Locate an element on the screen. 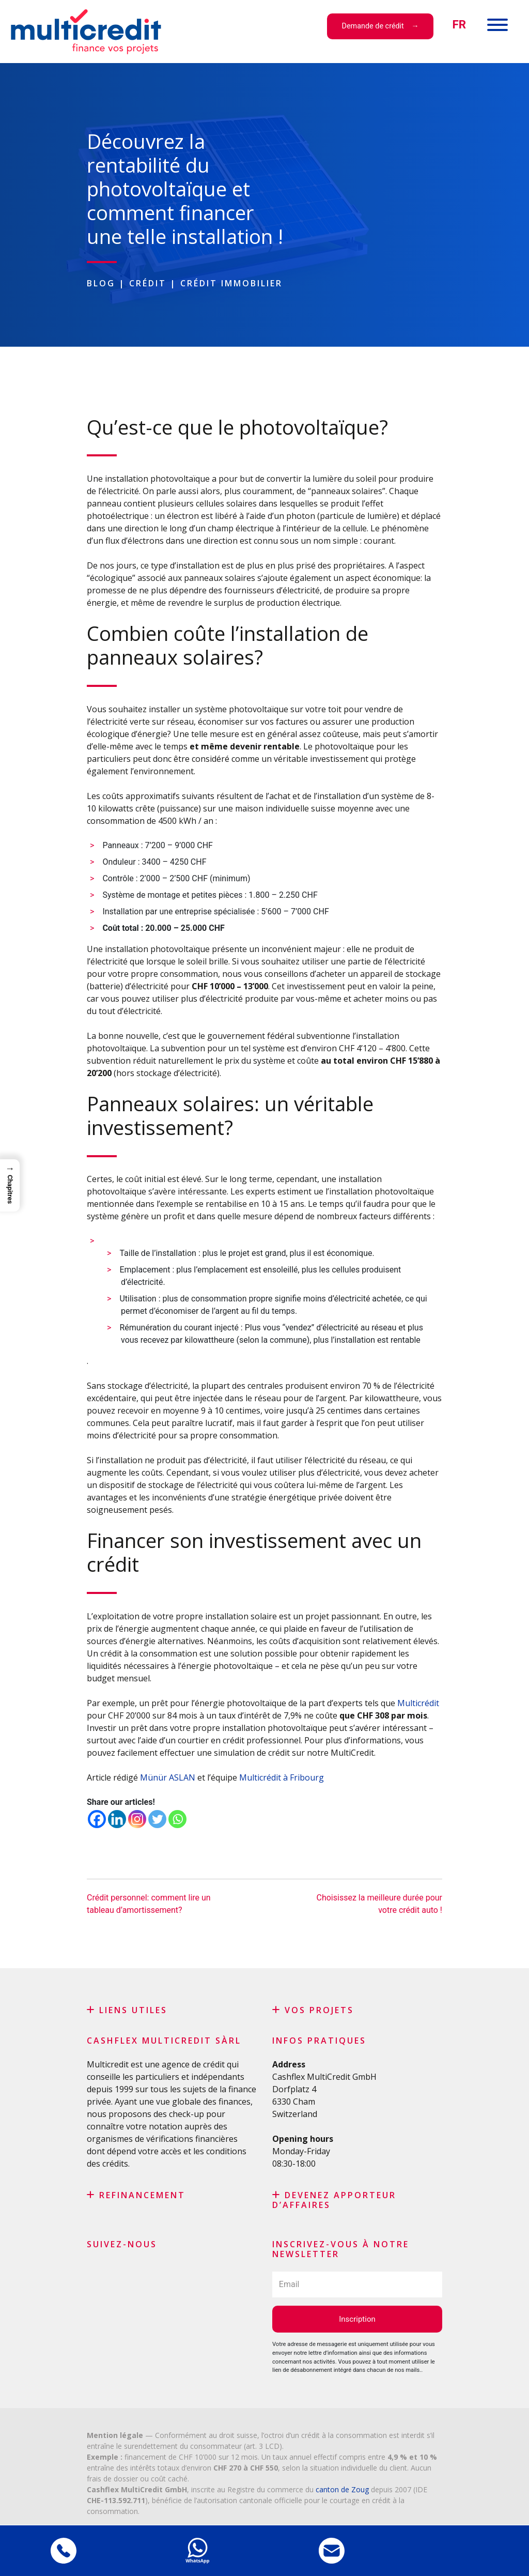 Image resolution: width=529 pixels, height=2576 pixels. [Facebook] is located at coordinates (97, 1819).